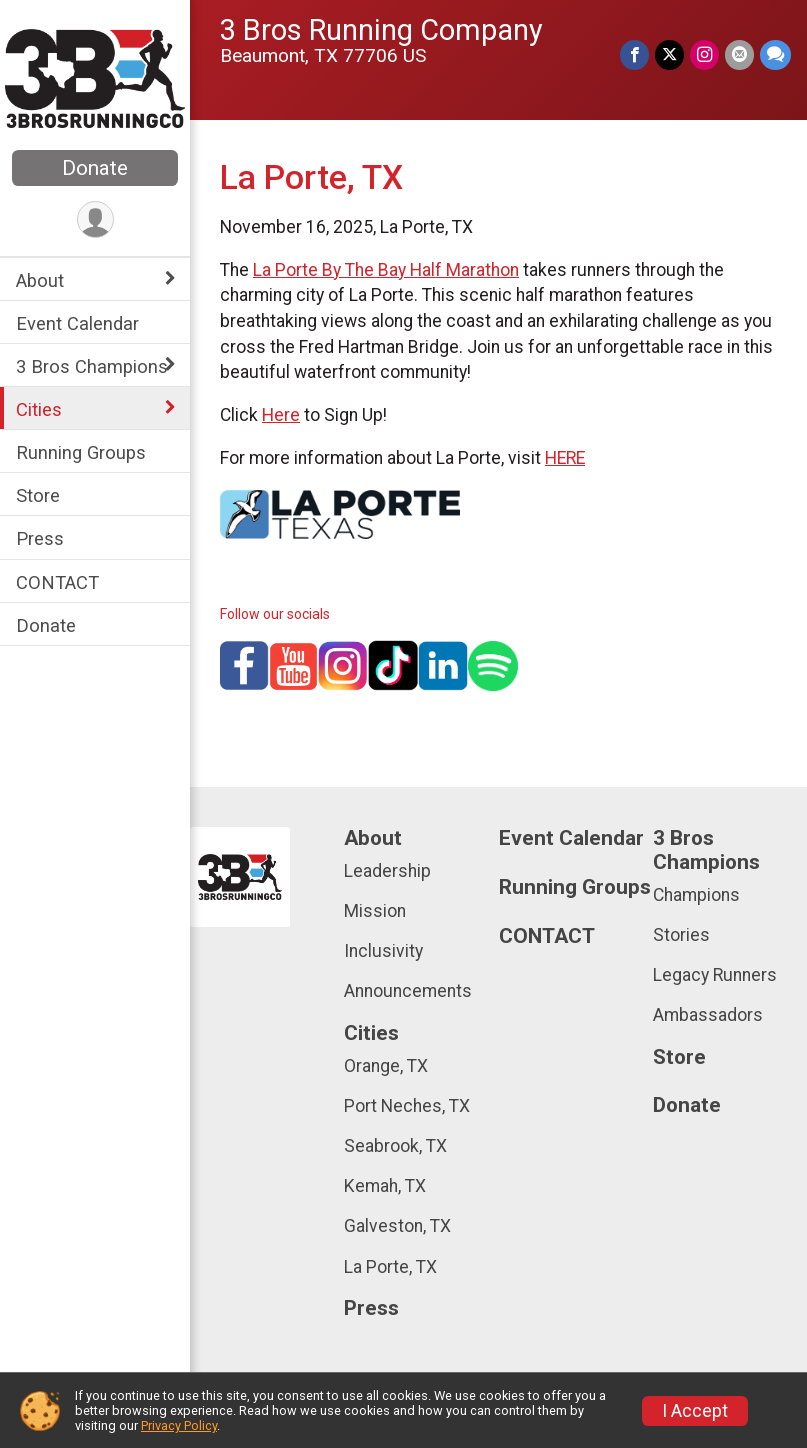  I want to click on Press, so click(40, 538).